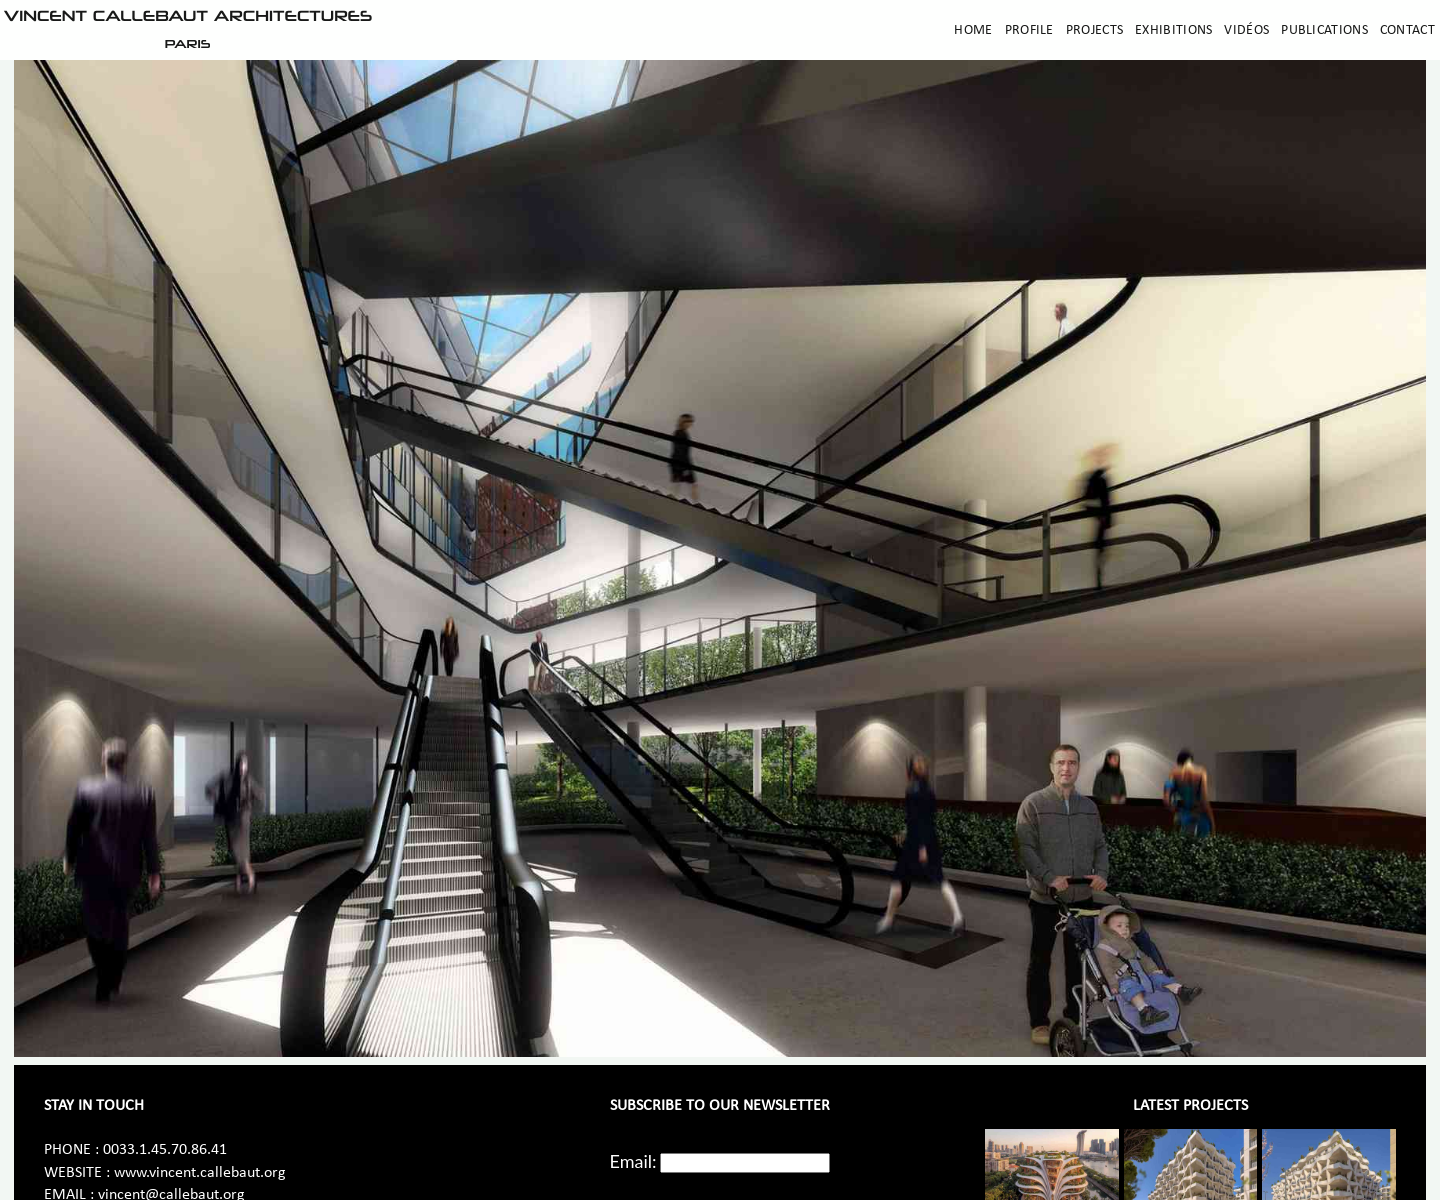  I want to click on Profile, so click(1029, 30).